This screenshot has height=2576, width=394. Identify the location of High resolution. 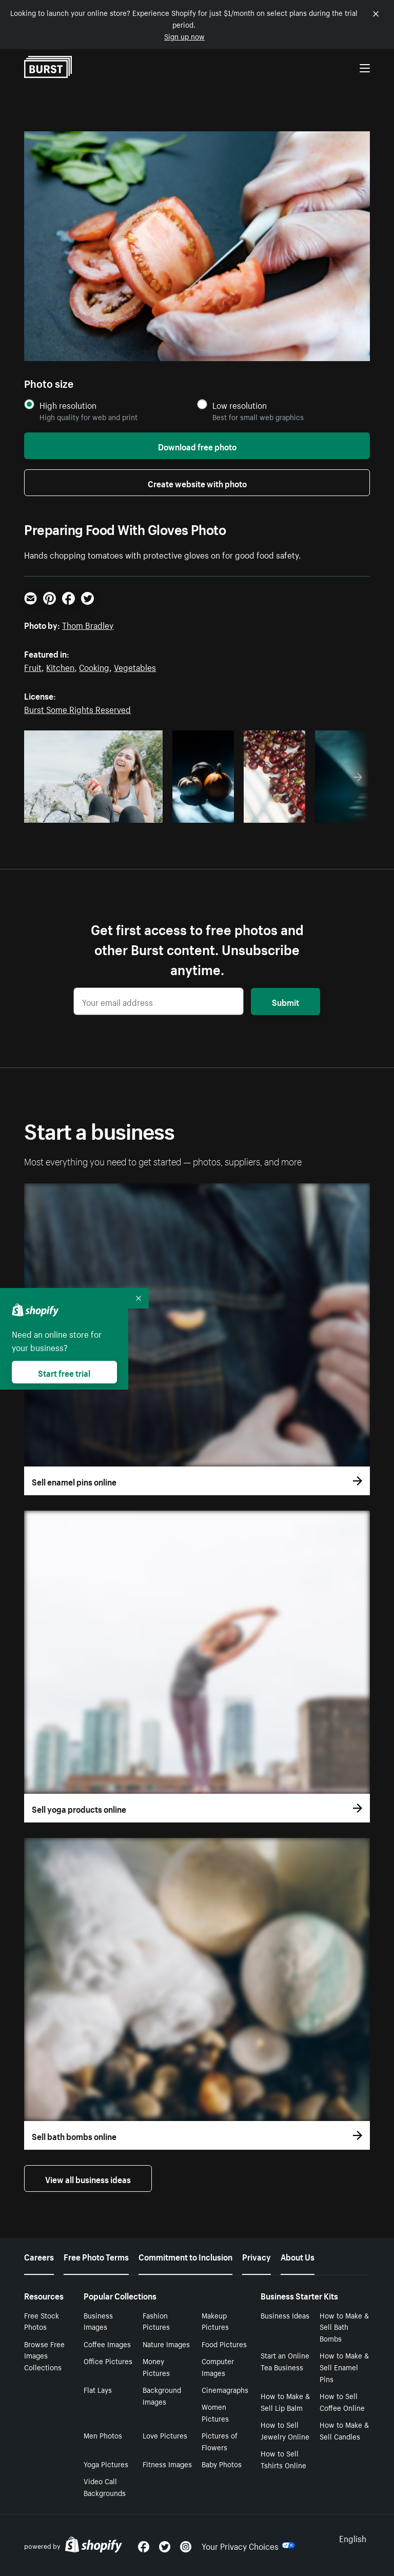
(68, 405).